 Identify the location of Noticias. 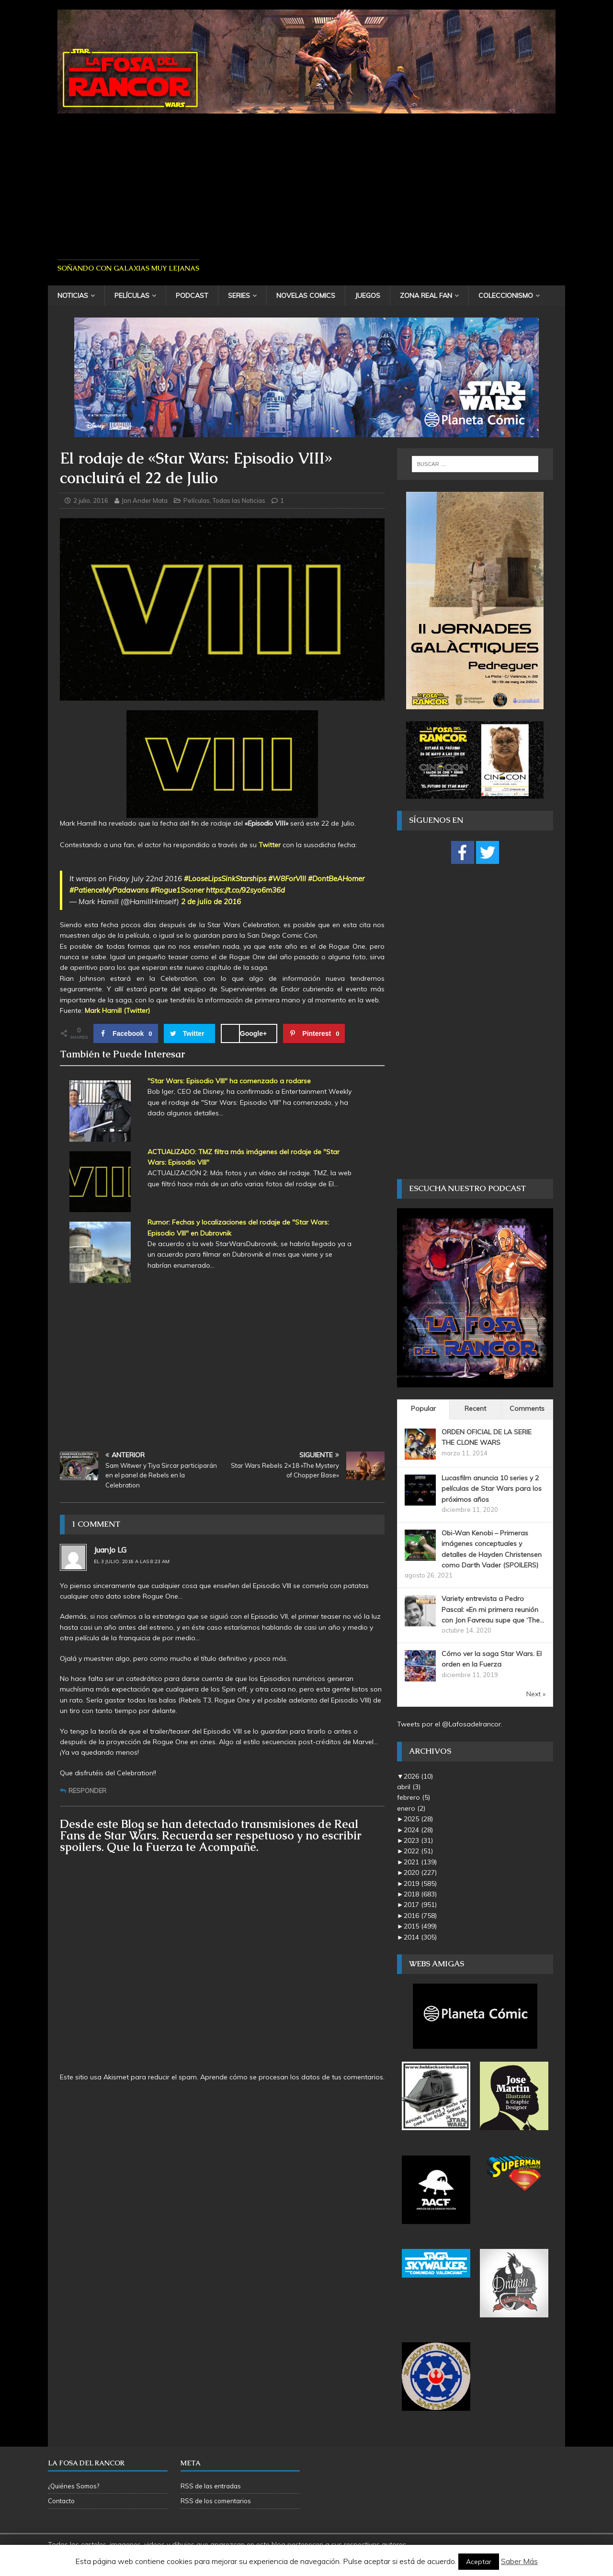
(72, 295).